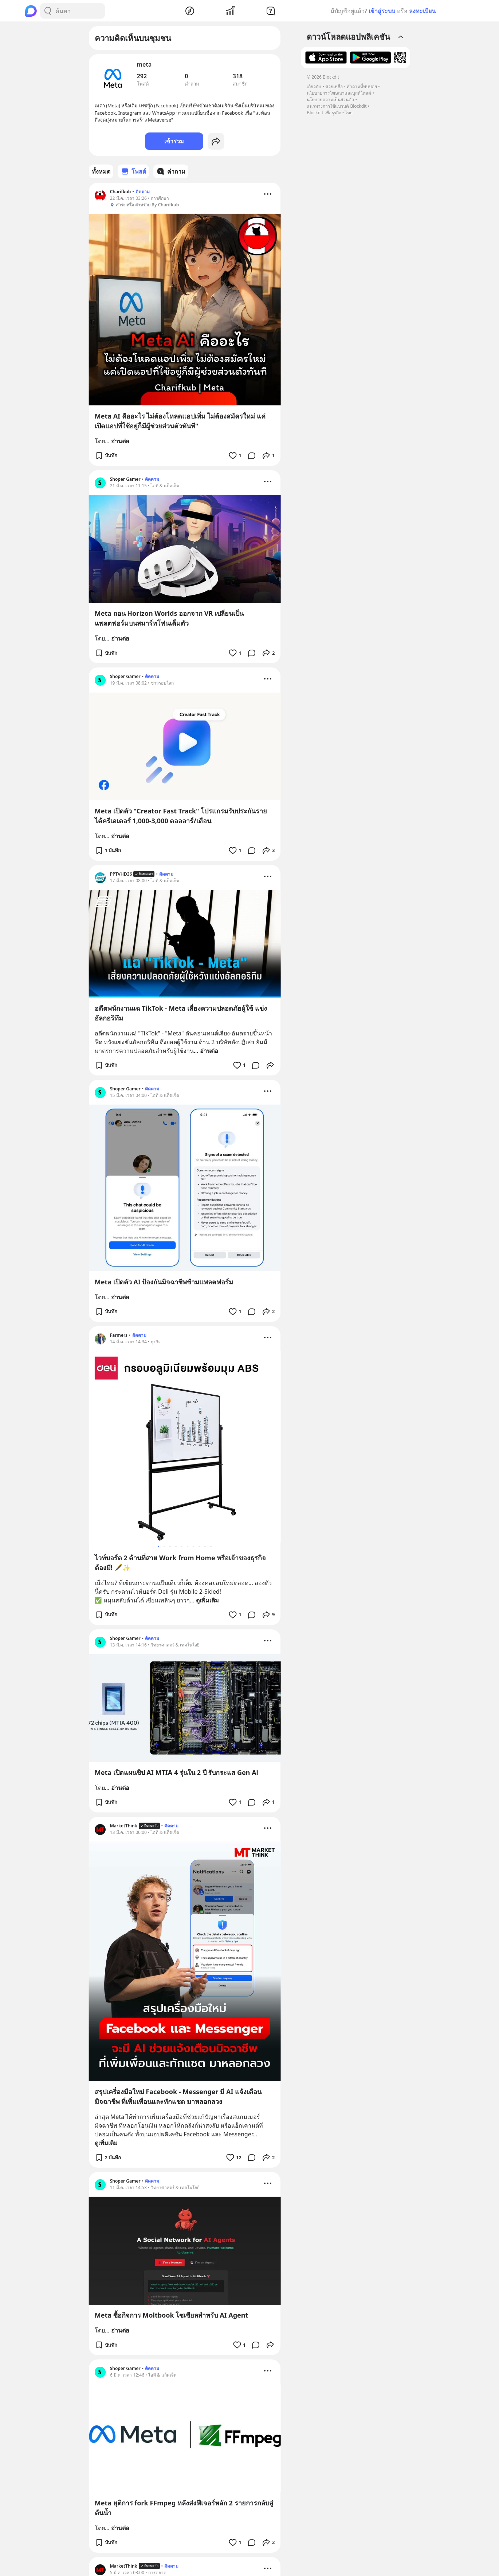  I want to click on นโยบายการโฆษณาและบูสต์โพสต์, so click(339, 93).